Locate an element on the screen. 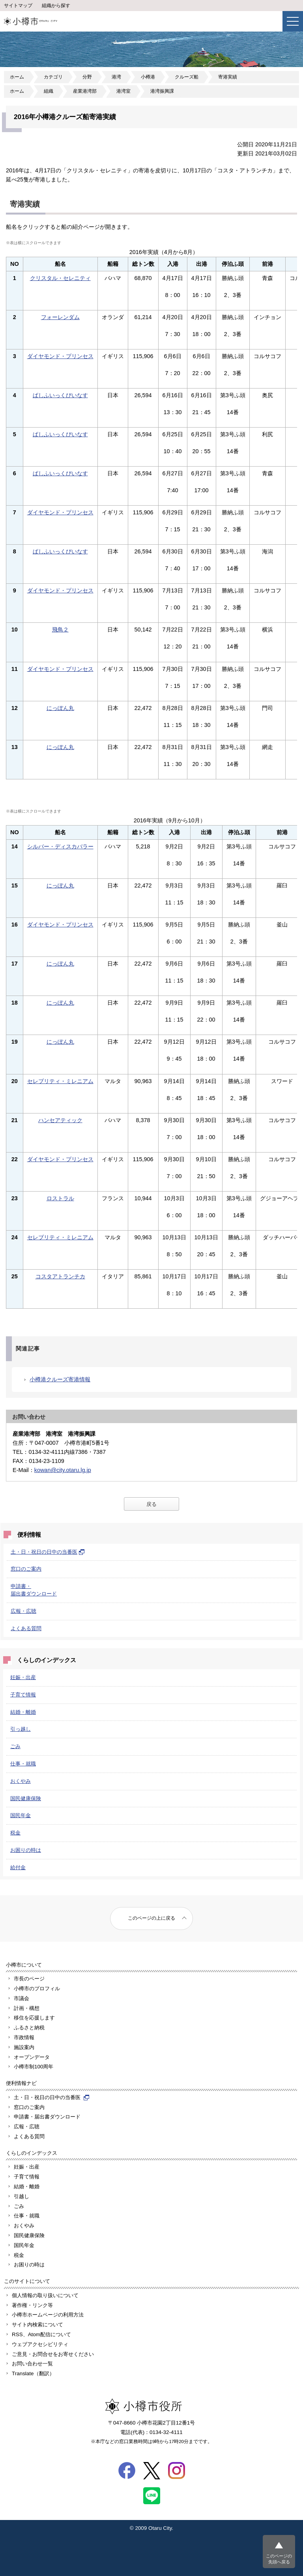 The image size is (303, 2576). よくある質問 is located at coordinates (26, 1628).